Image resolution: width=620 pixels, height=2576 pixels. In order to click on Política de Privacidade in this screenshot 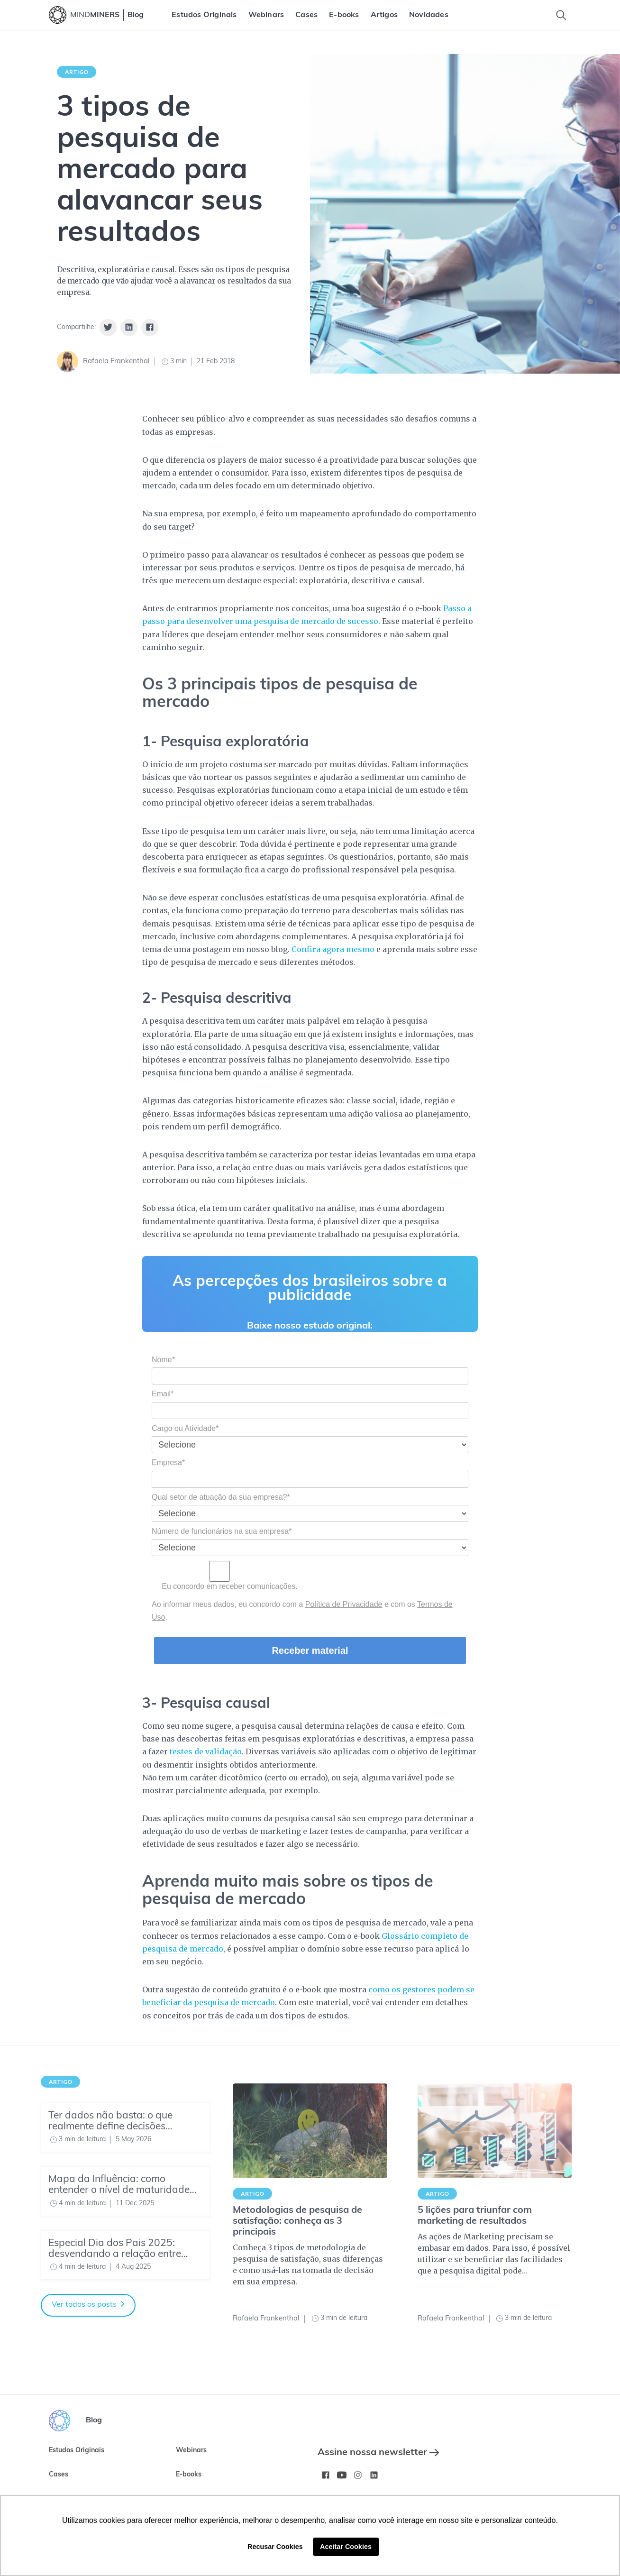, I will do `click(344, 1604)`.